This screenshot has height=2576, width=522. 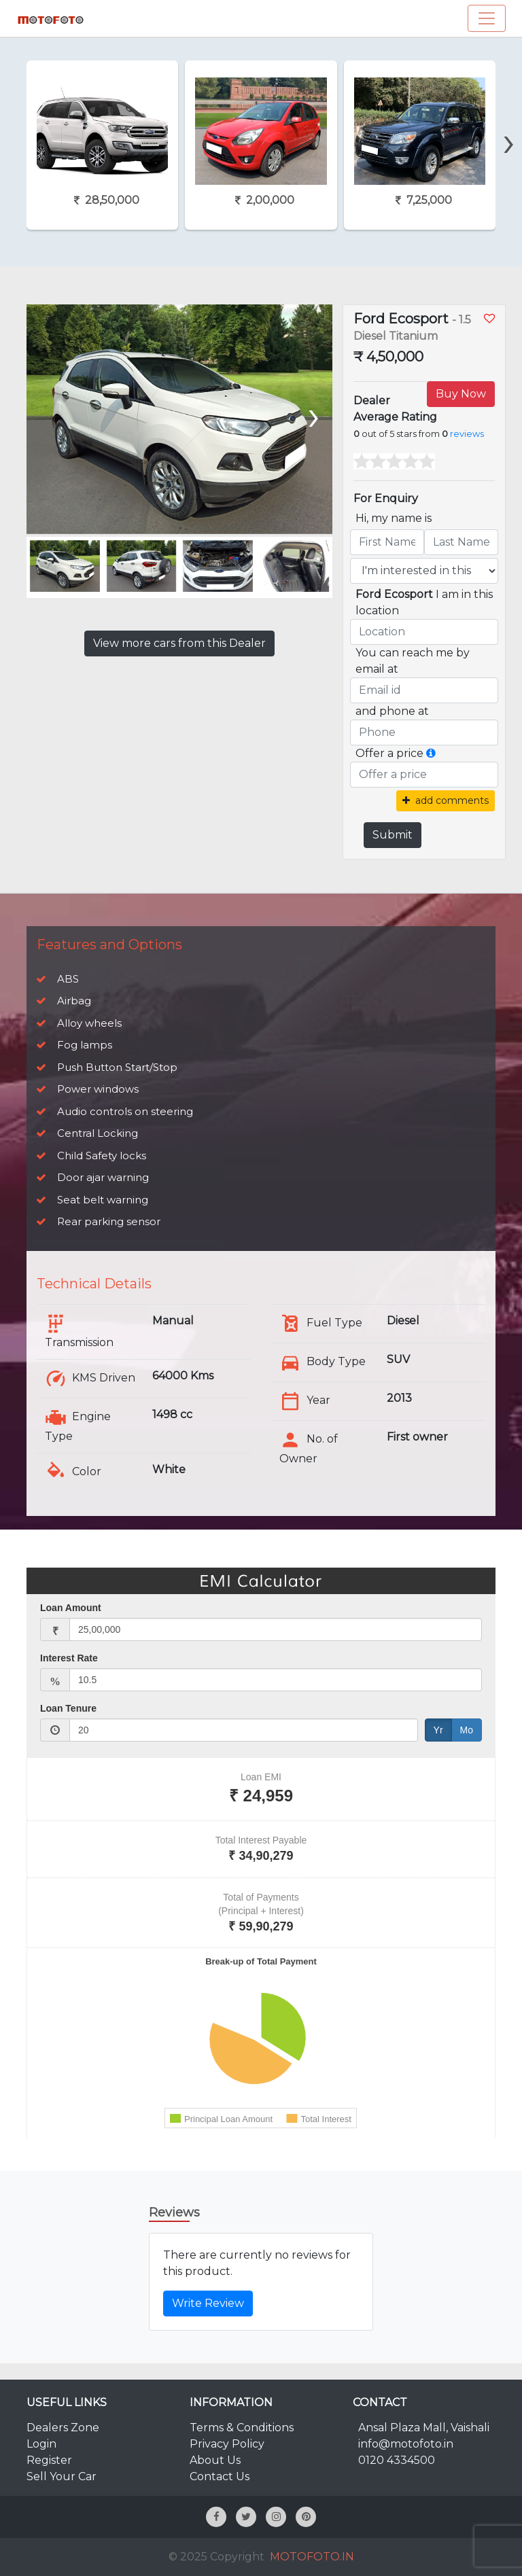 I want to click on View more cars from this Dealer, so click(x=179, y=643).